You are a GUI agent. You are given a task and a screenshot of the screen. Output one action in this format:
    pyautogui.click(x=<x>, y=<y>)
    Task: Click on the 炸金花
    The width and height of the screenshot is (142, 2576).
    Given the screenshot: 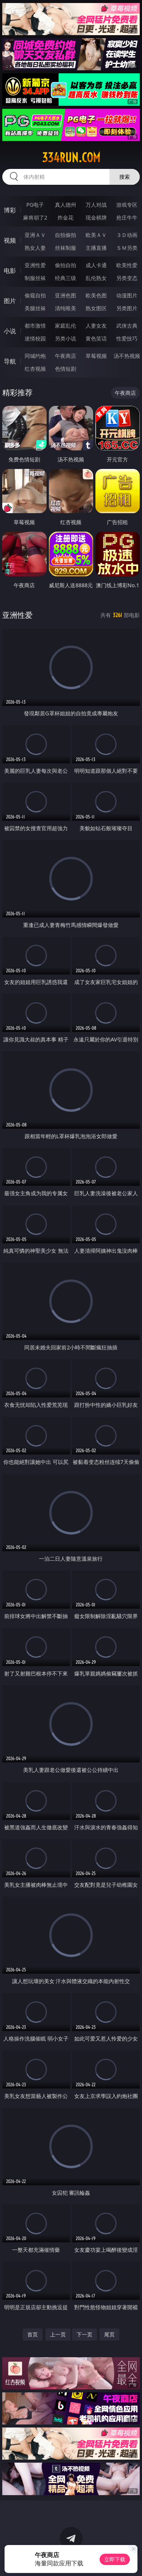 What is the action you would take?
    pyautogui.click(x=65, y=217)
    